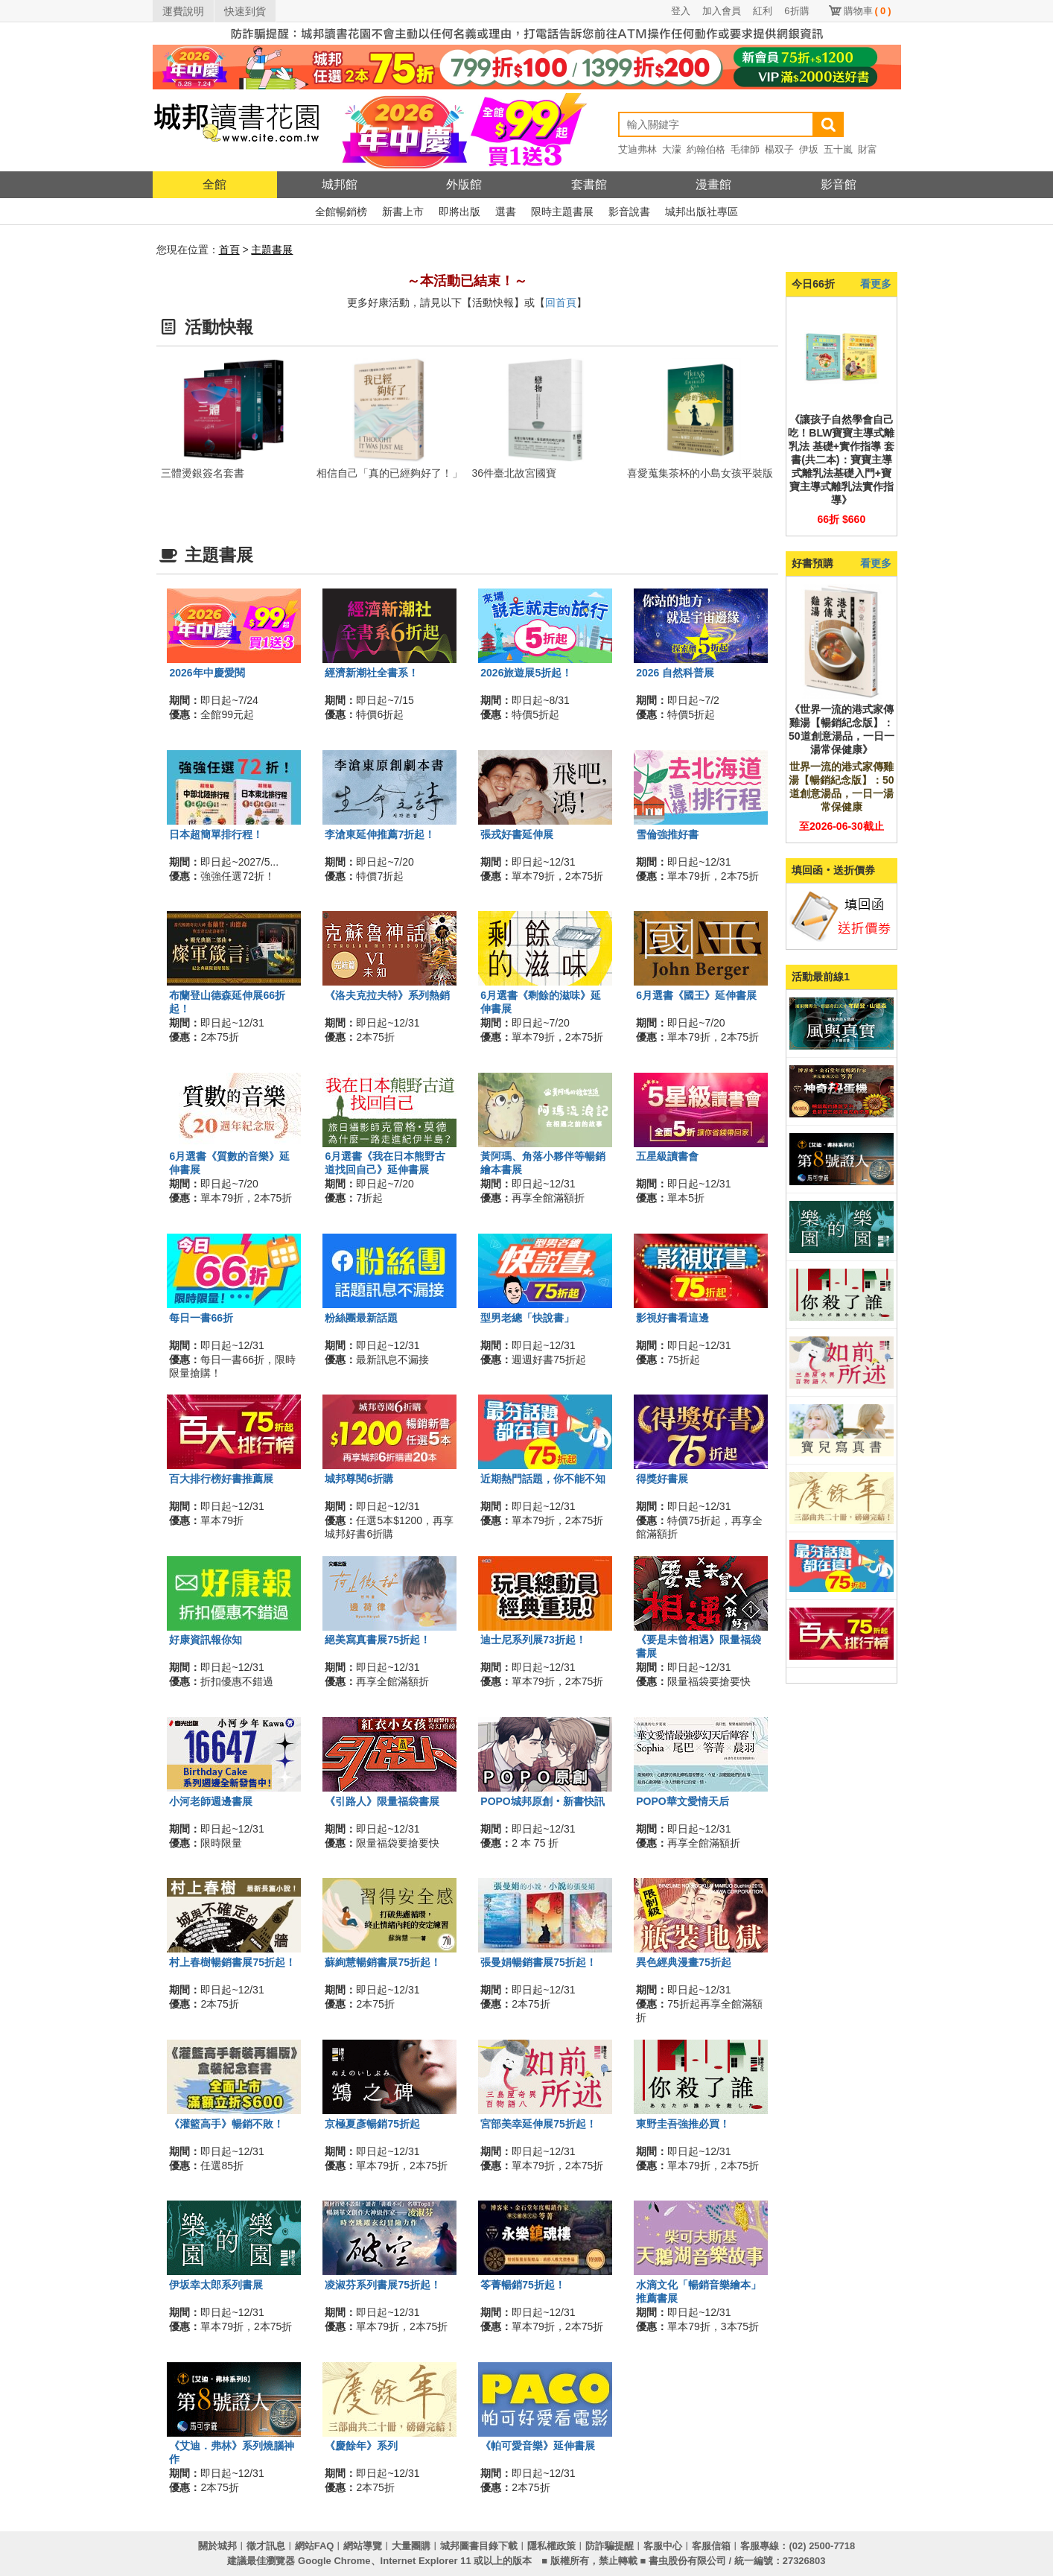 This screenshot has width=1053, height=2576. Describe the element at coordinates (713, 184) in the screenshot. I see `漫畫館` at that location.